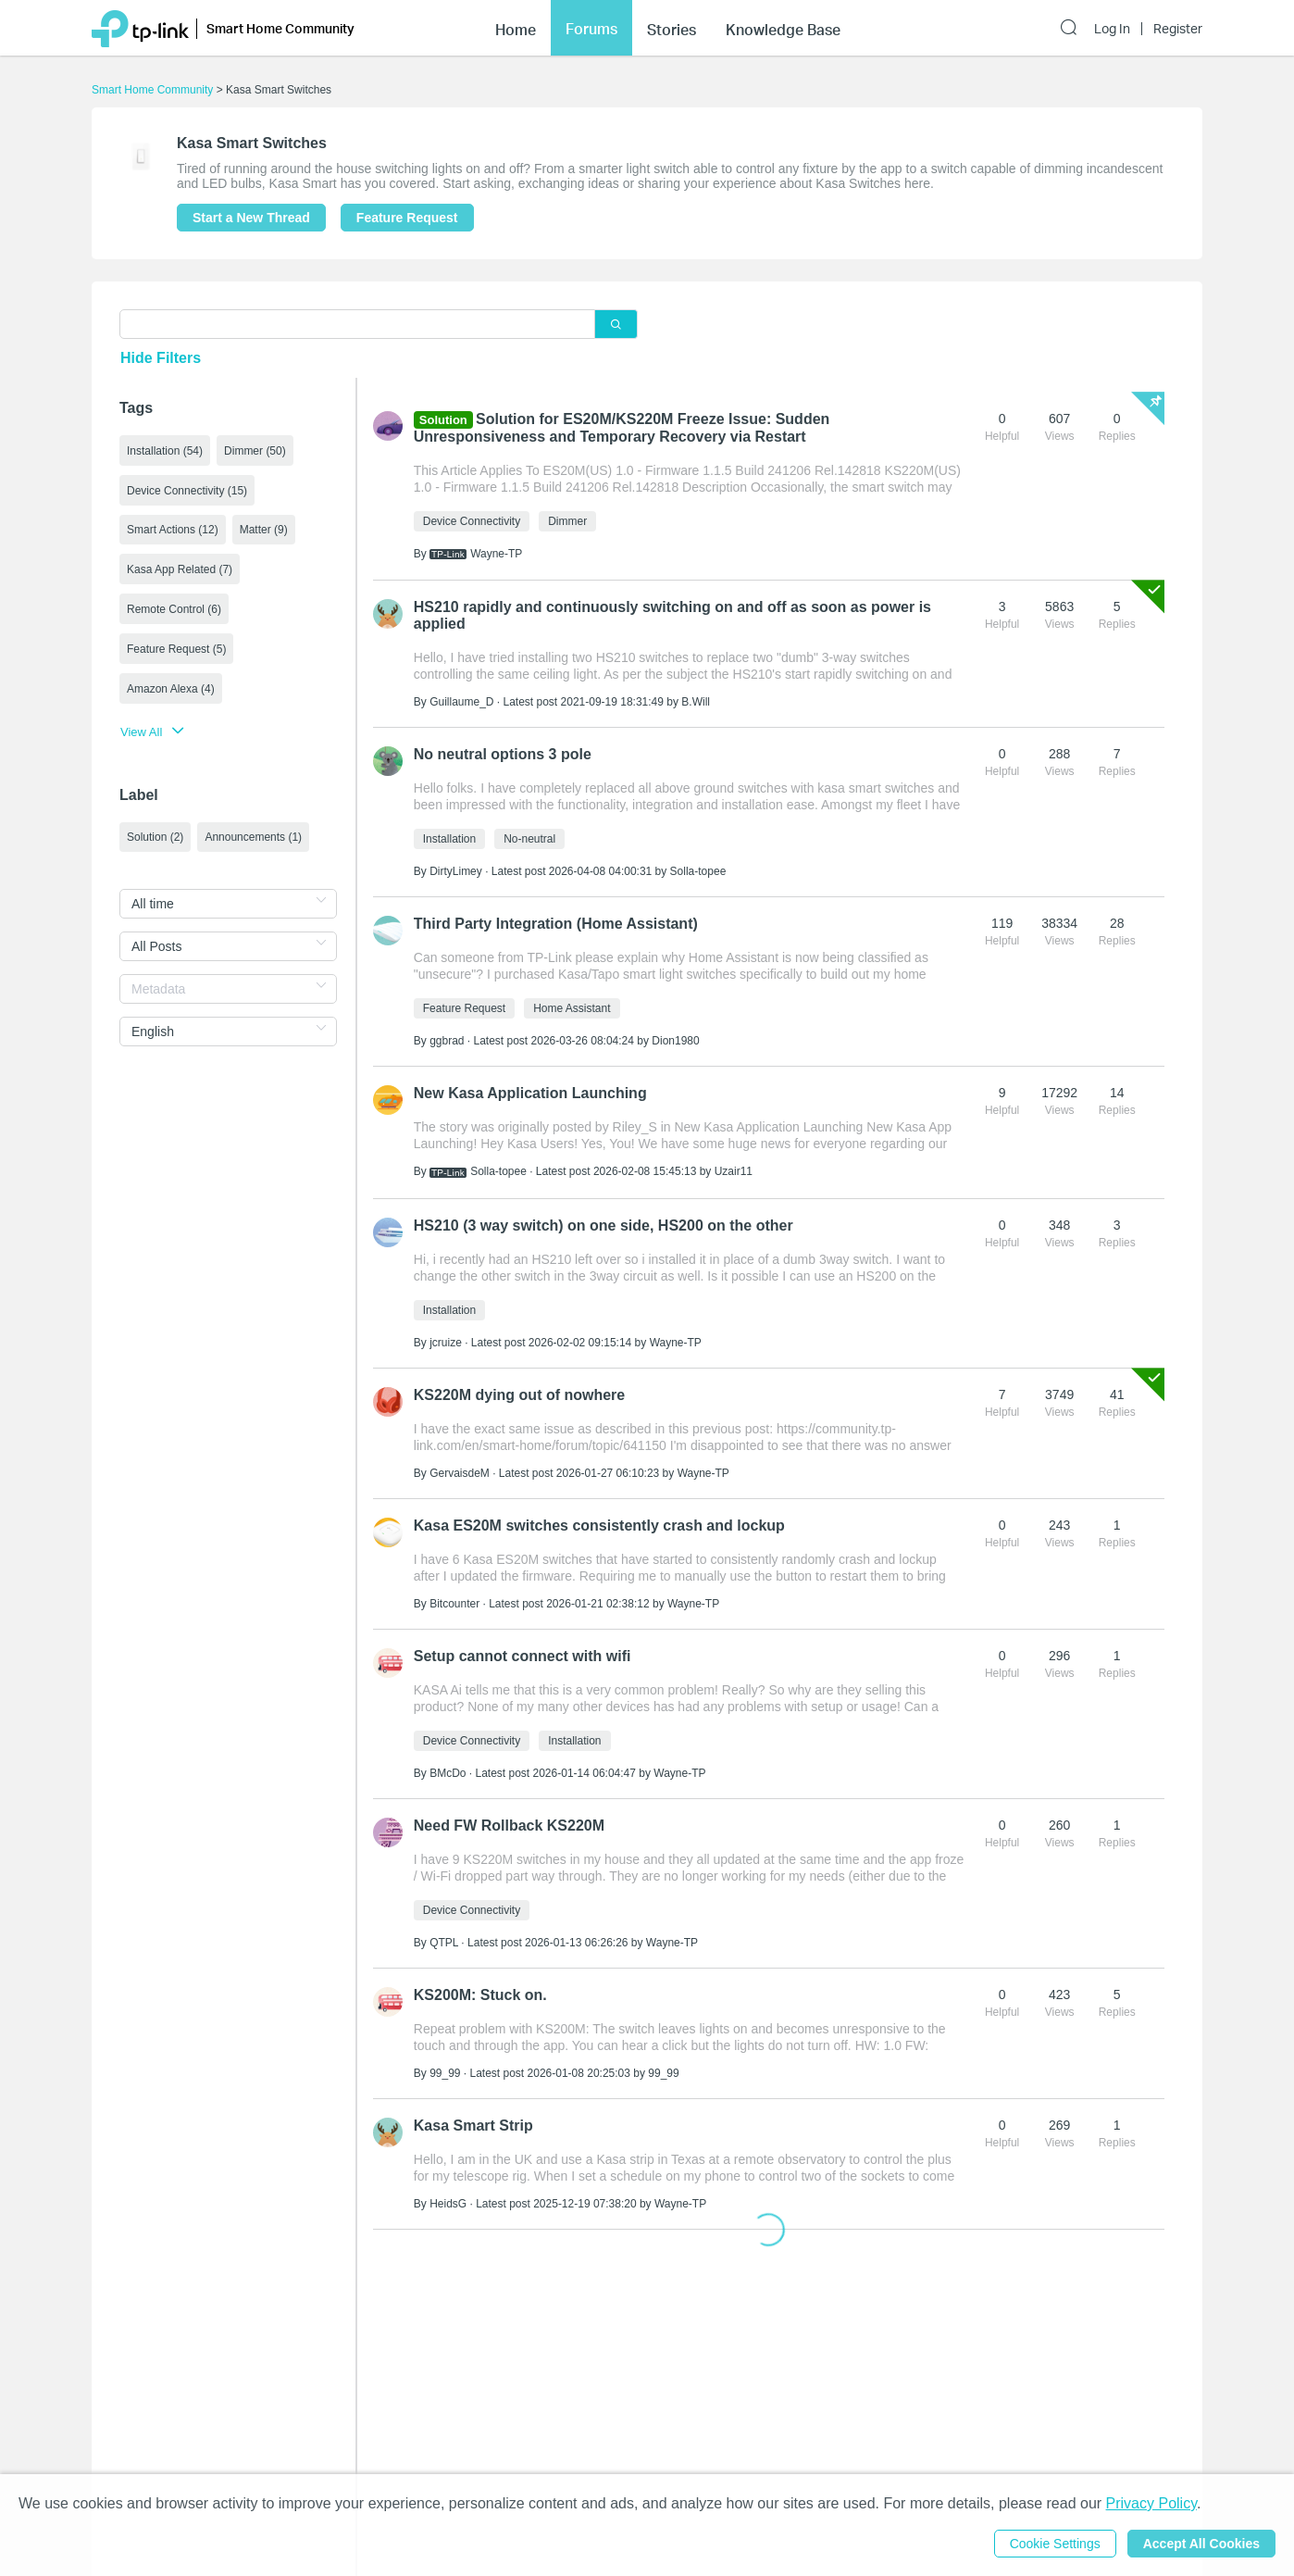 The height and width of the screenshot is (2576, 1294). Describe the element at coordinates (603, 1225) in the screenshot. I see `HS210 (3 way switch) on one side, HS200 on the other` at that location.